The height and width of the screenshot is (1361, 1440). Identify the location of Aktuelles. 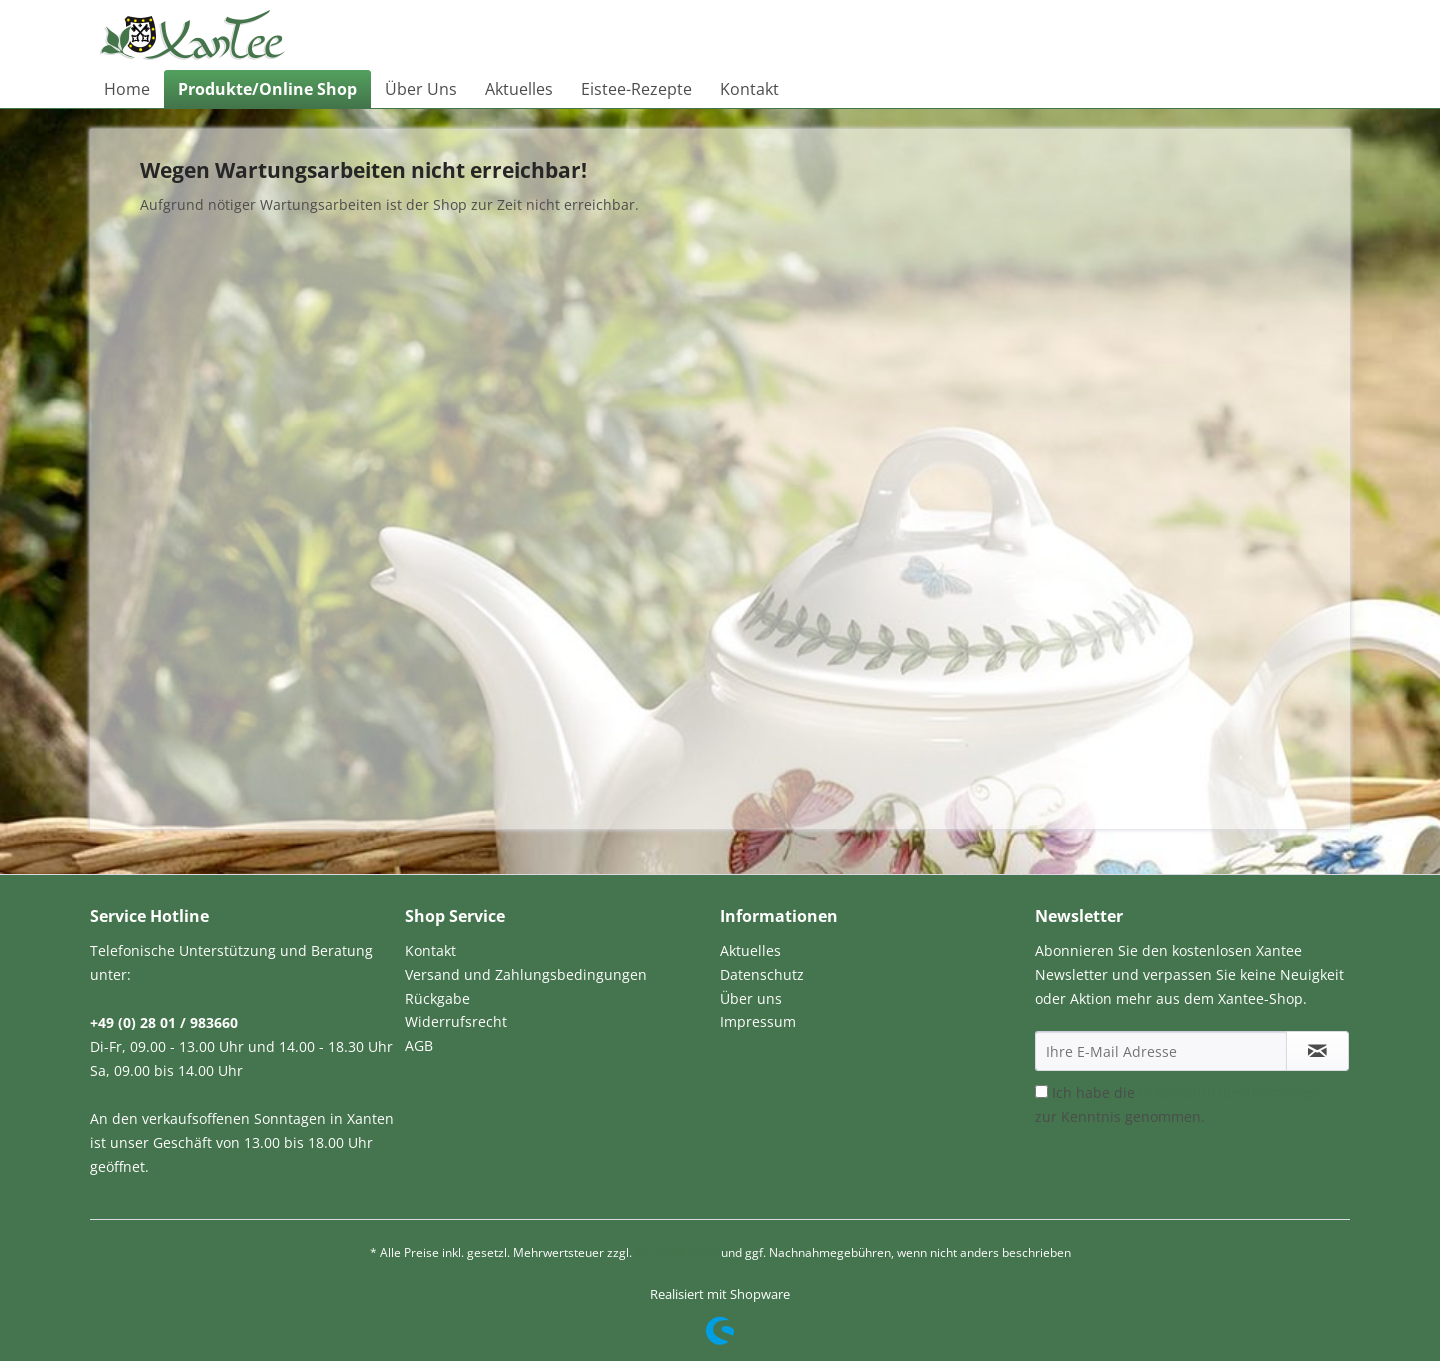
(750, 950).